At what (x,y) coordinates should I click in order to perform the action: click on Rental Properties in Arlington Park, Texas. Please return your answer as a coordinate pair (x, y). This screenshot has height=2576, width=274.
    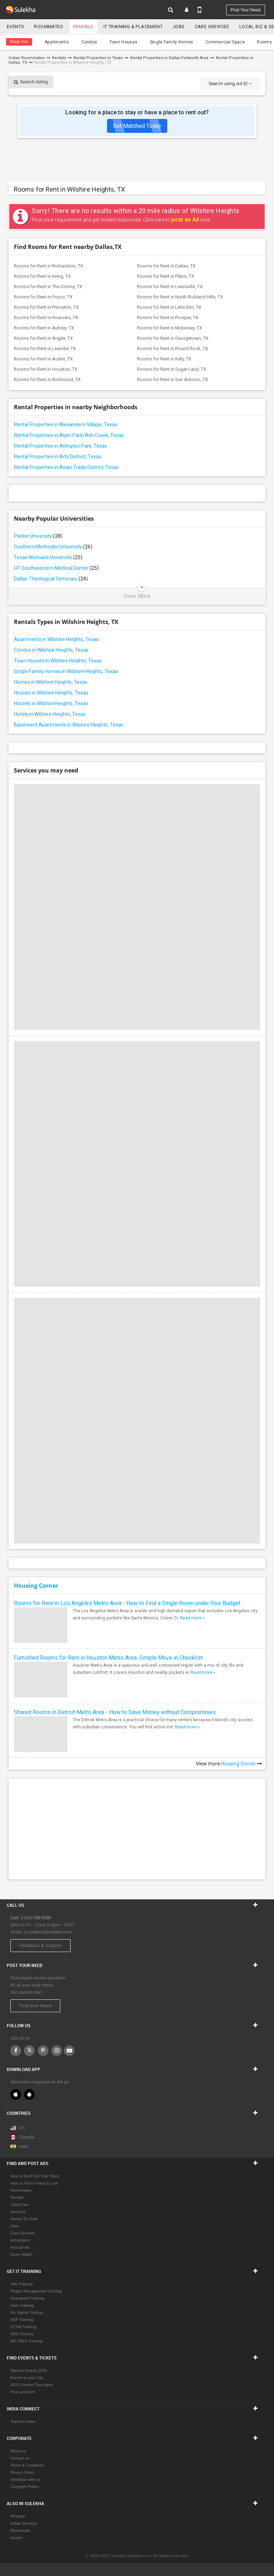
    Looking at the image, I should click on (60, 445).